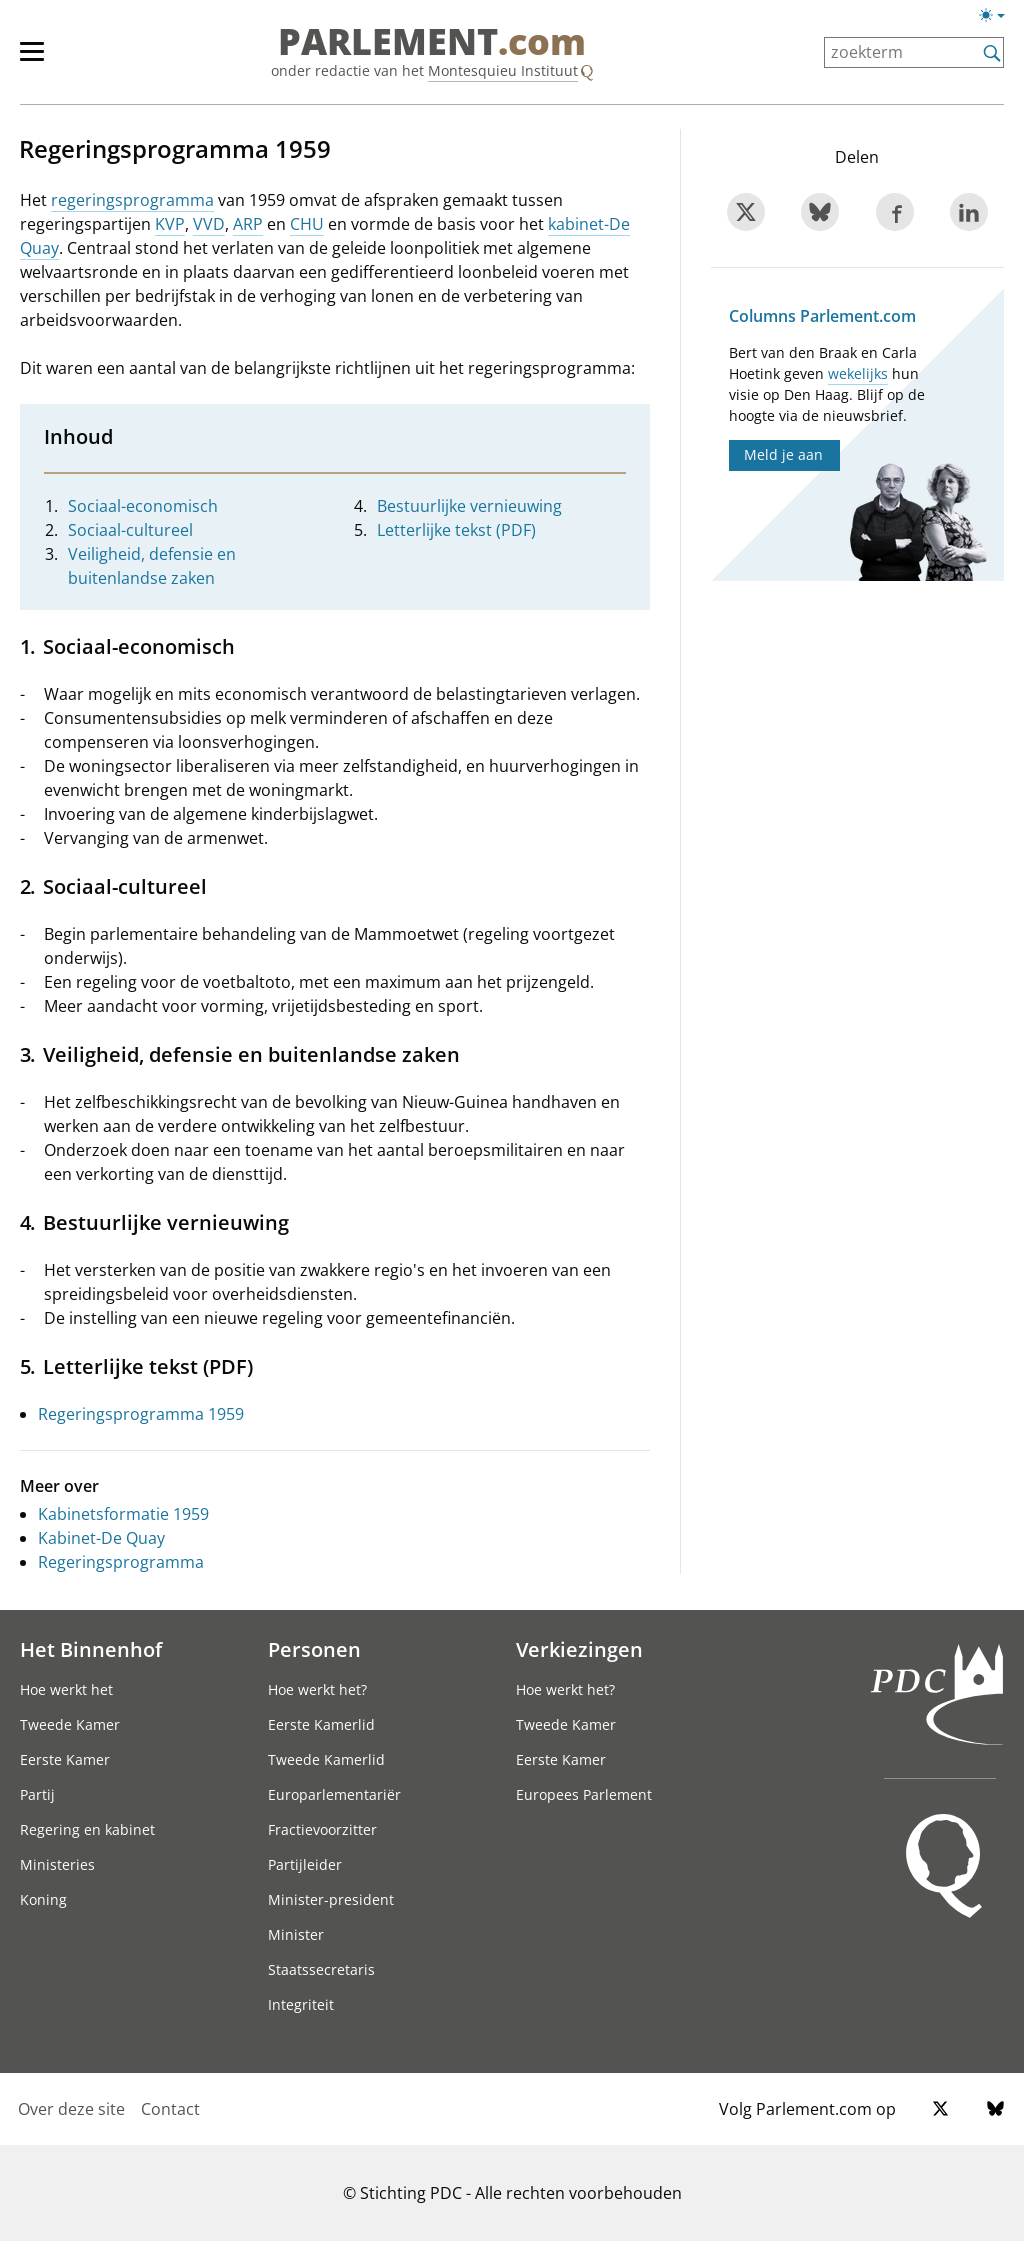 Image resolution: width=1024 pixels, height=2241 pixels. What do you see at coordinates (70, 1724) in the screenshot?
I see `Tweede Kamer` at bounding box center [70, 1724].